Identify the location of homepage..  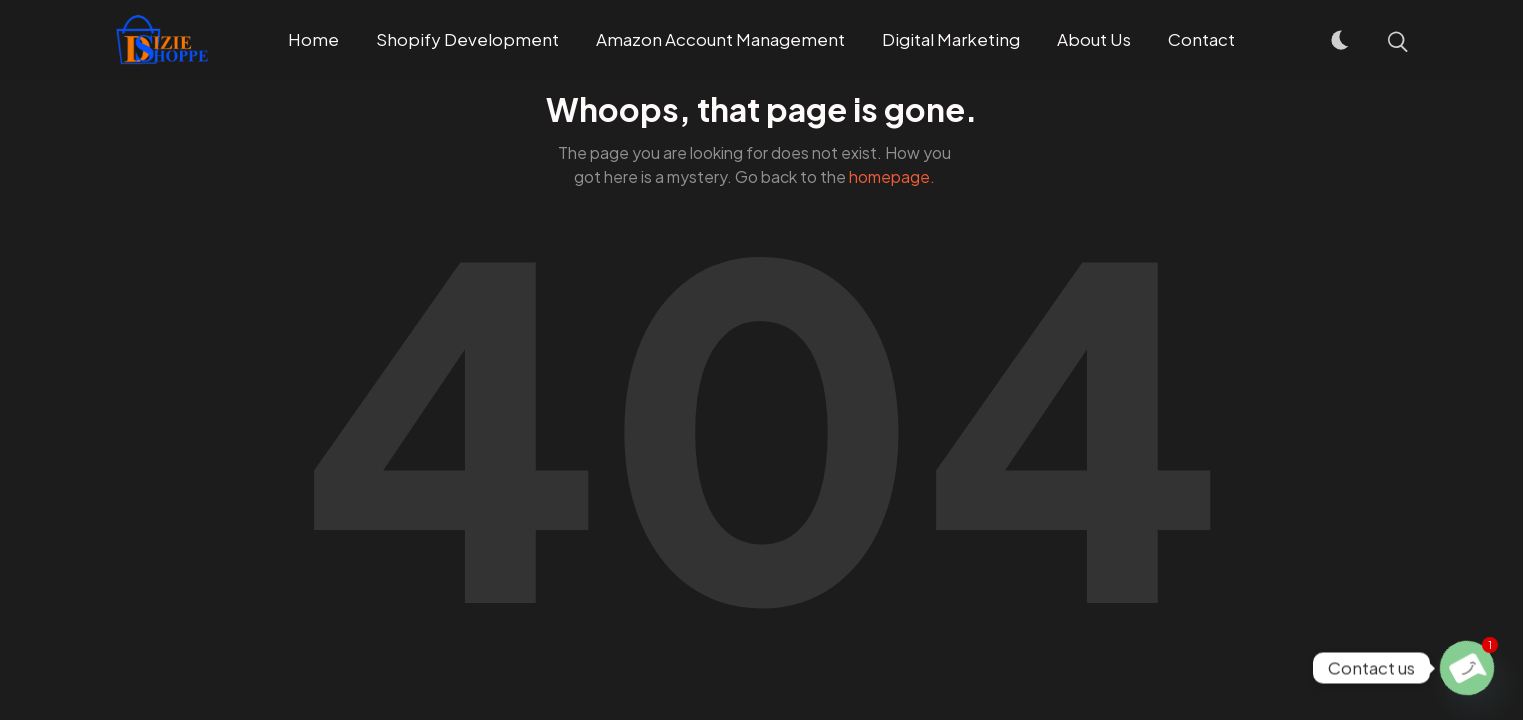
(892, 176).